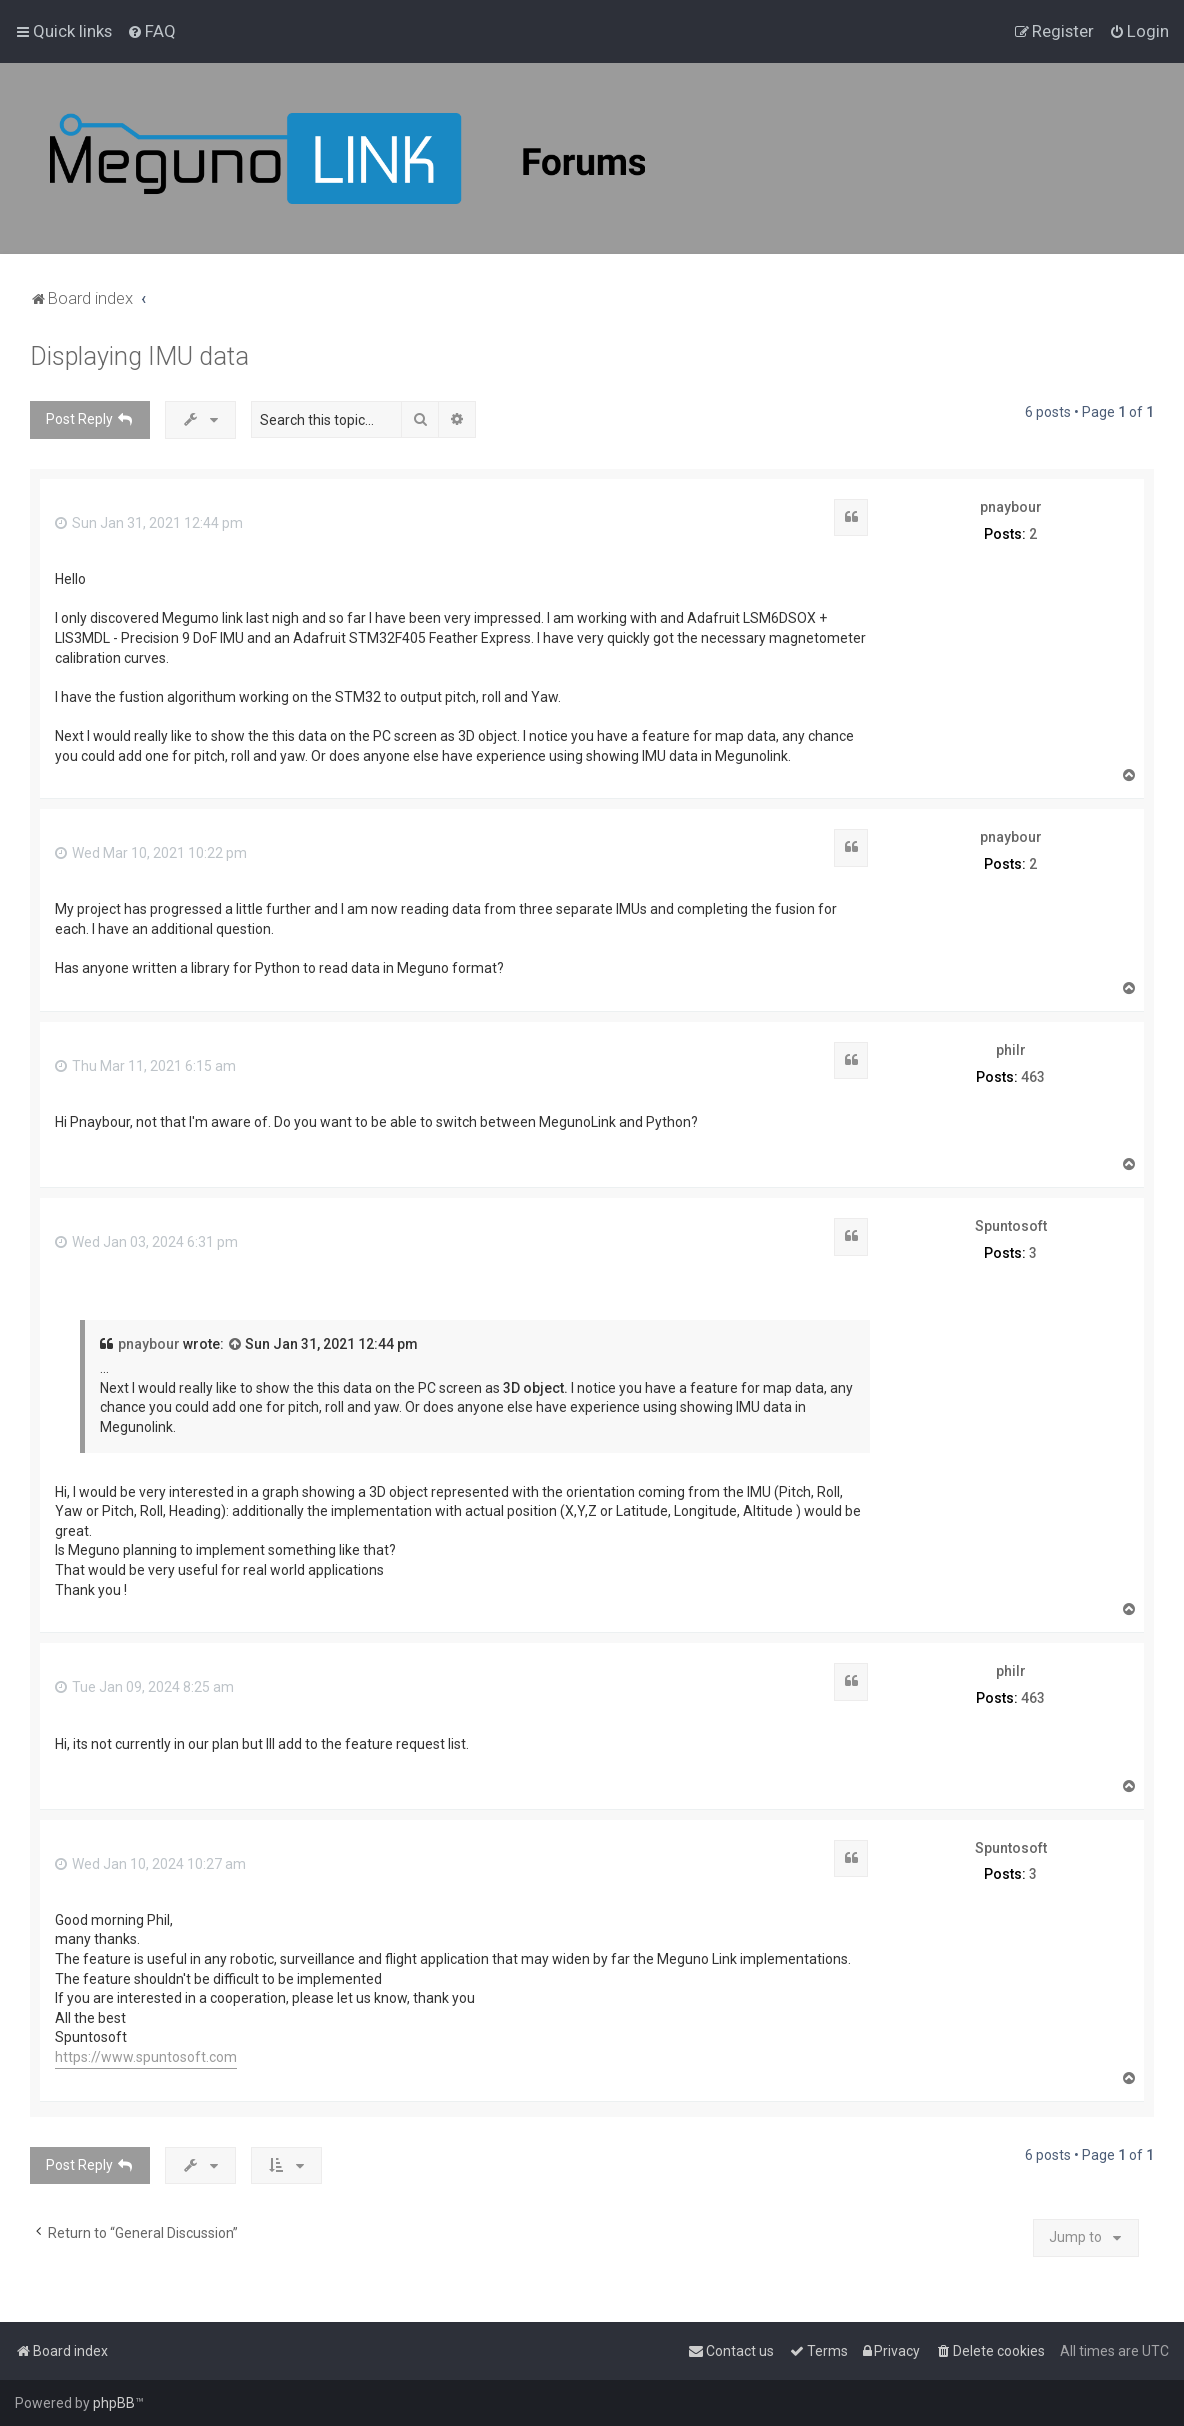  What do you see at coordinates (145, 1066) in the screenshot?
I see `Thu Mar 11, 2021 6:15 am` at bounding box center [145, 1066].